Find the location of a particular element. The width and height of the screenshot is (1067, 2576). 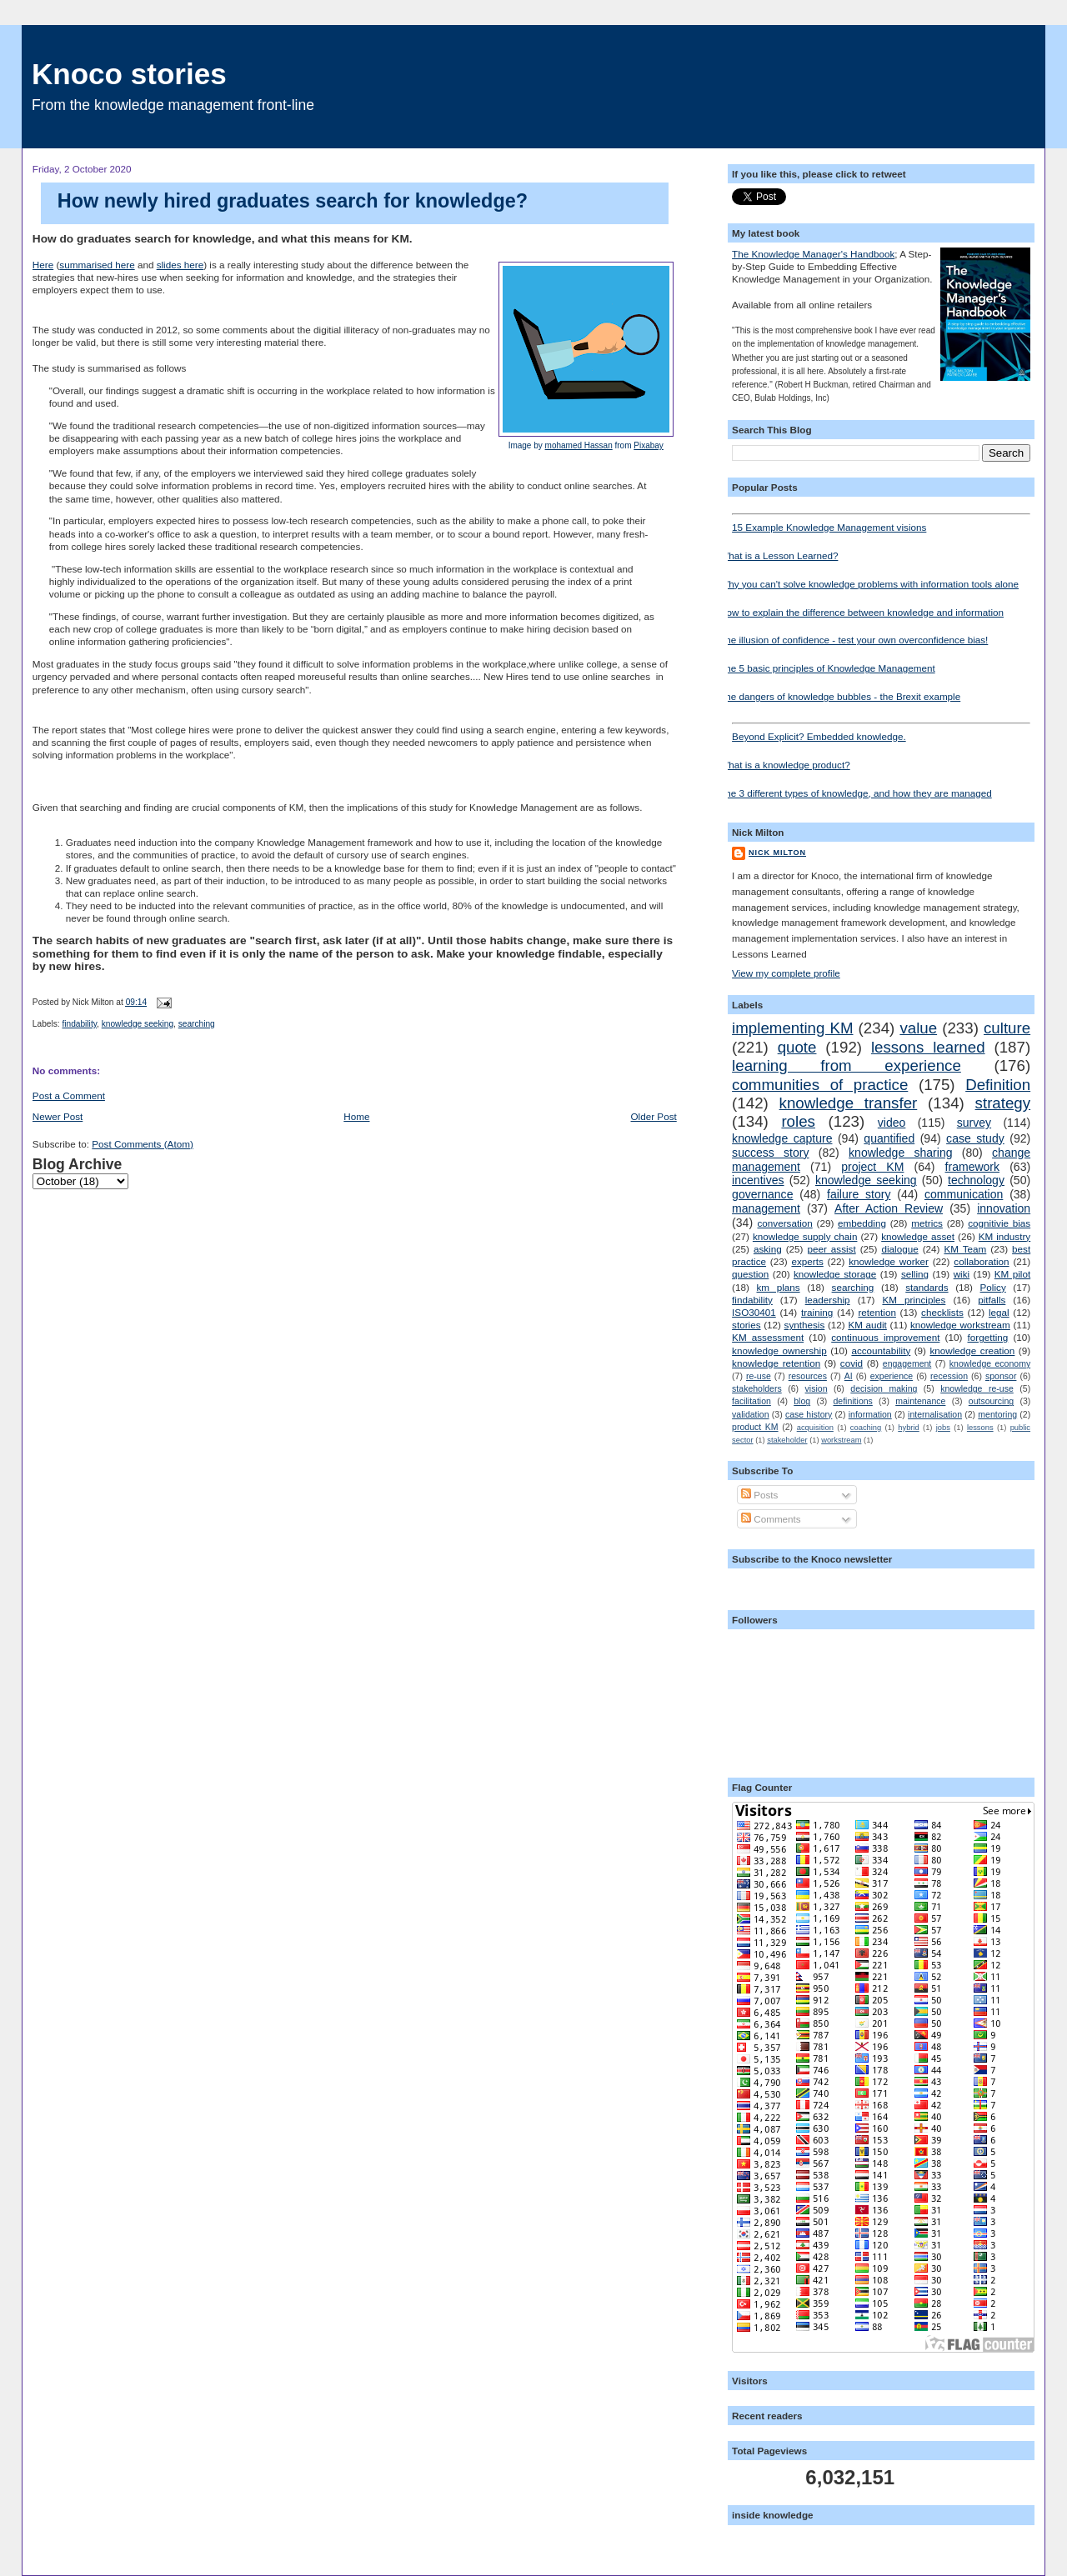

The 3 different types of knowledge, and how they are managed is located at coordinates (855, 793).